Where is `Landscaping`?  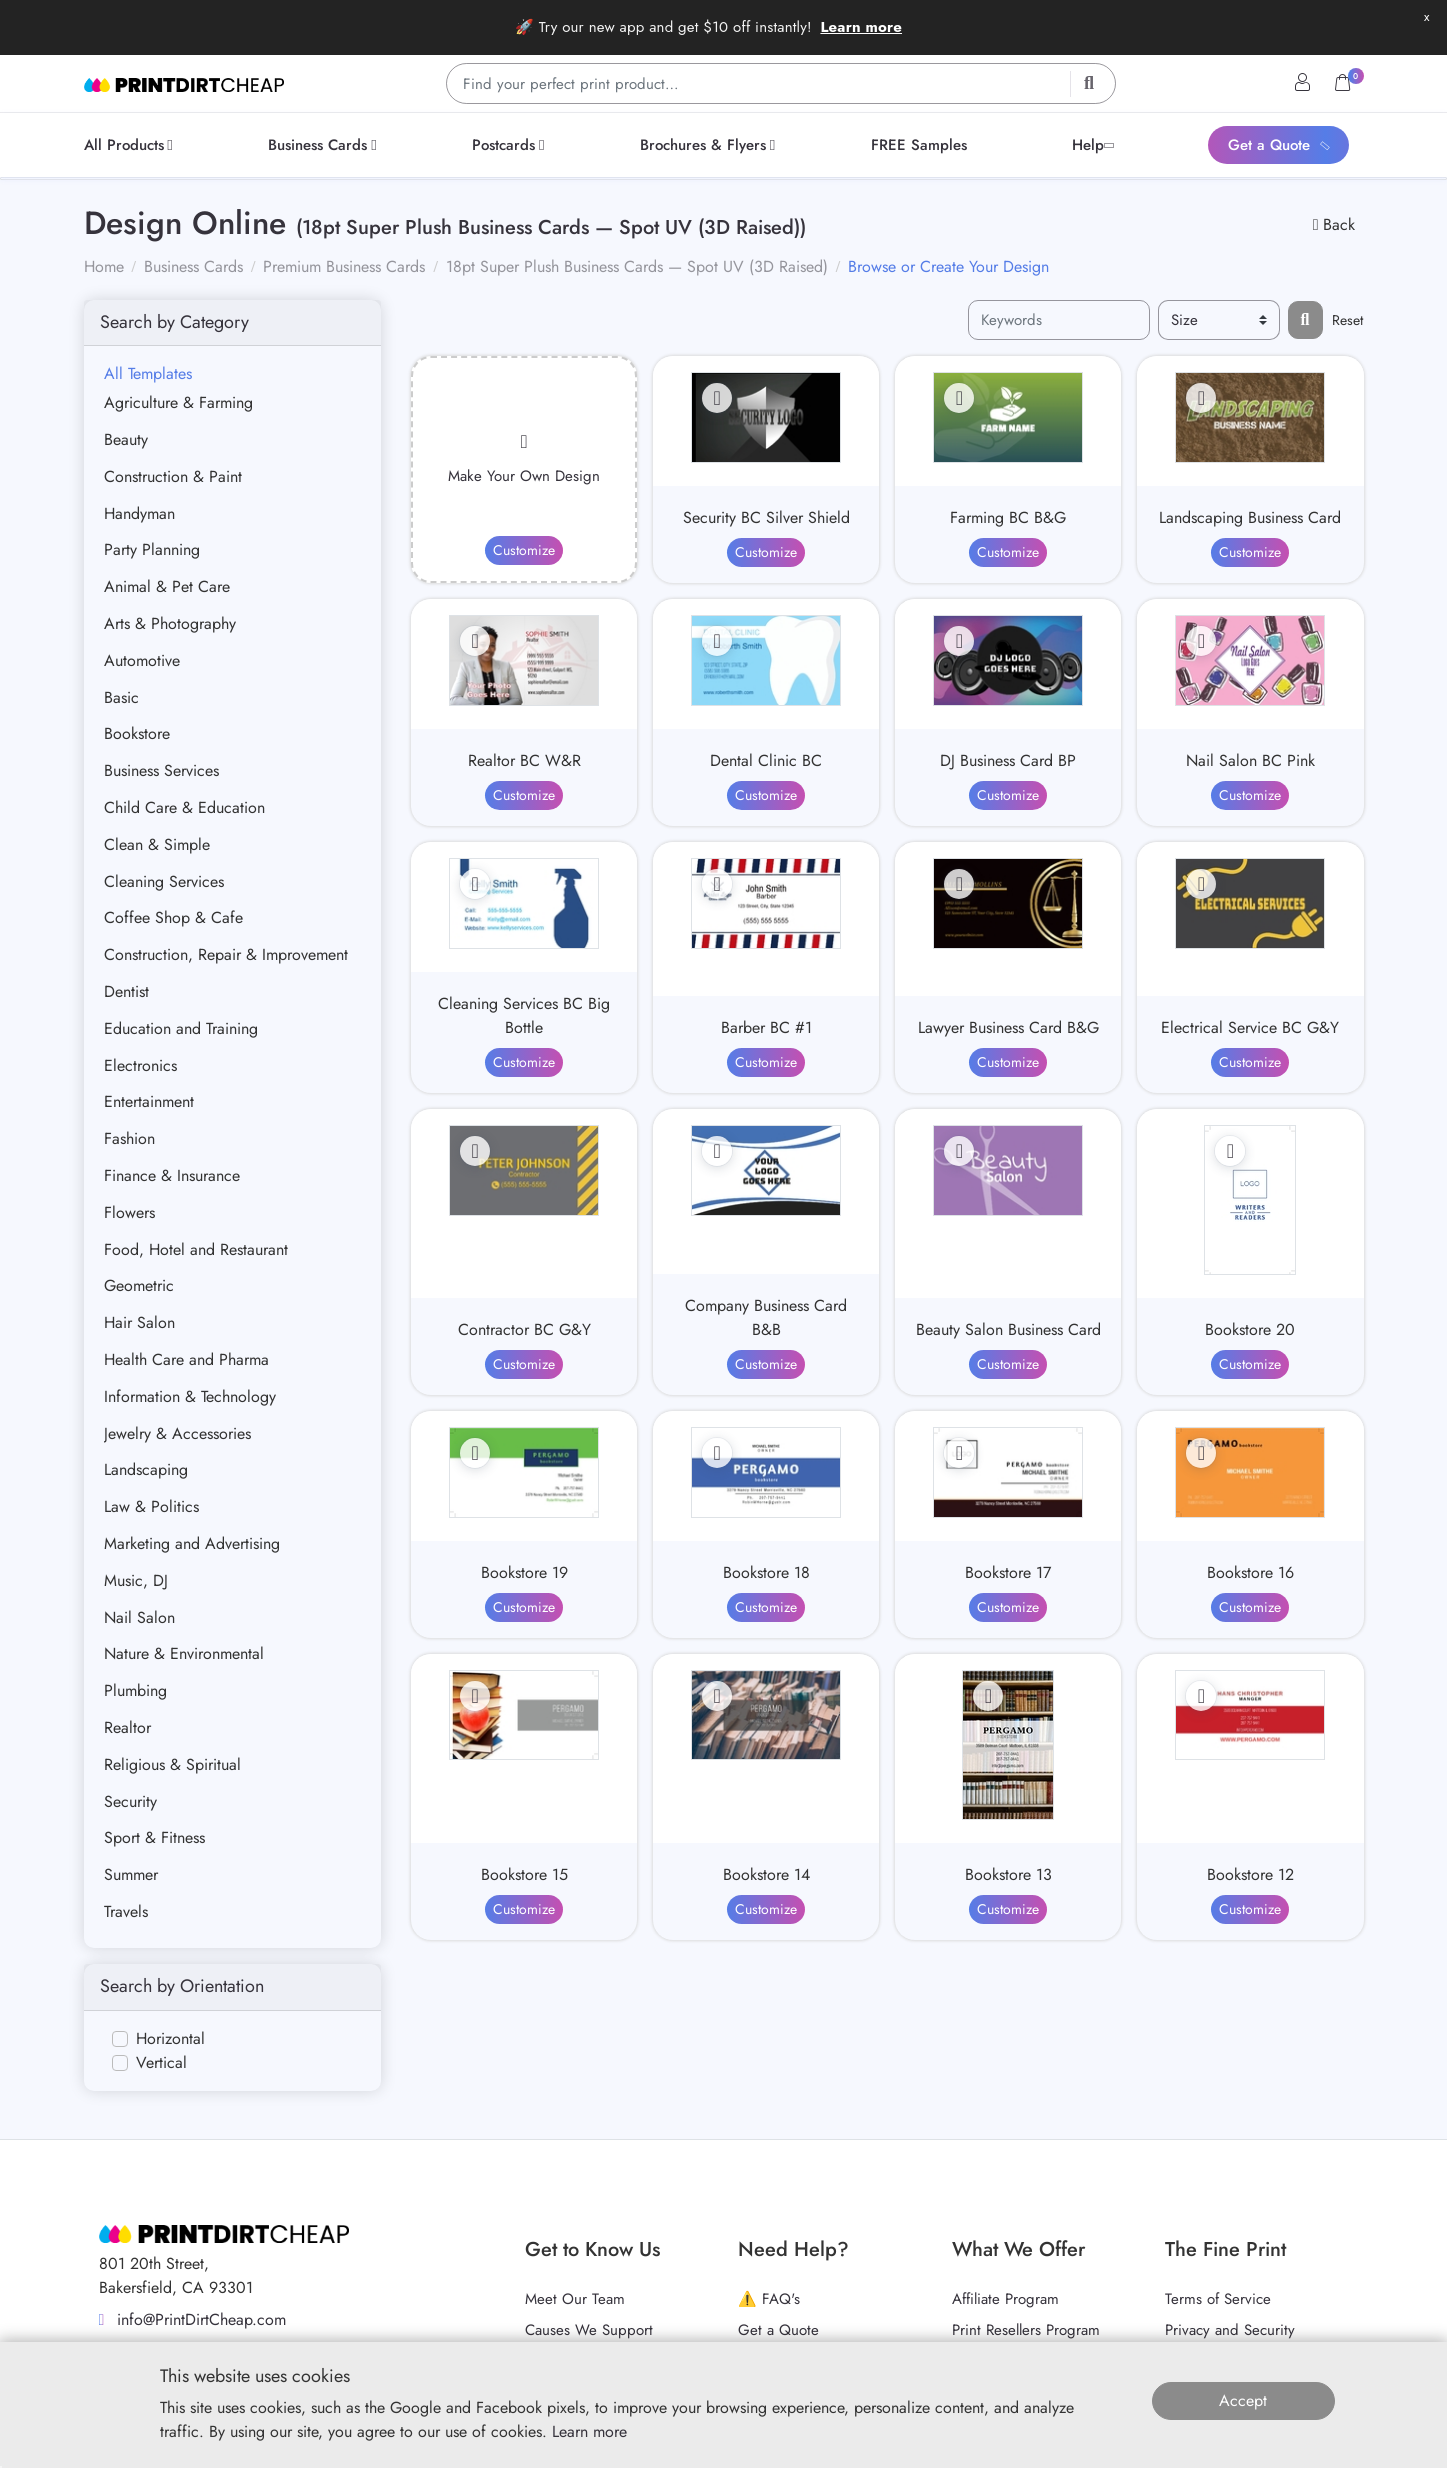
Landscaping is located at coordinates (146, 1469).